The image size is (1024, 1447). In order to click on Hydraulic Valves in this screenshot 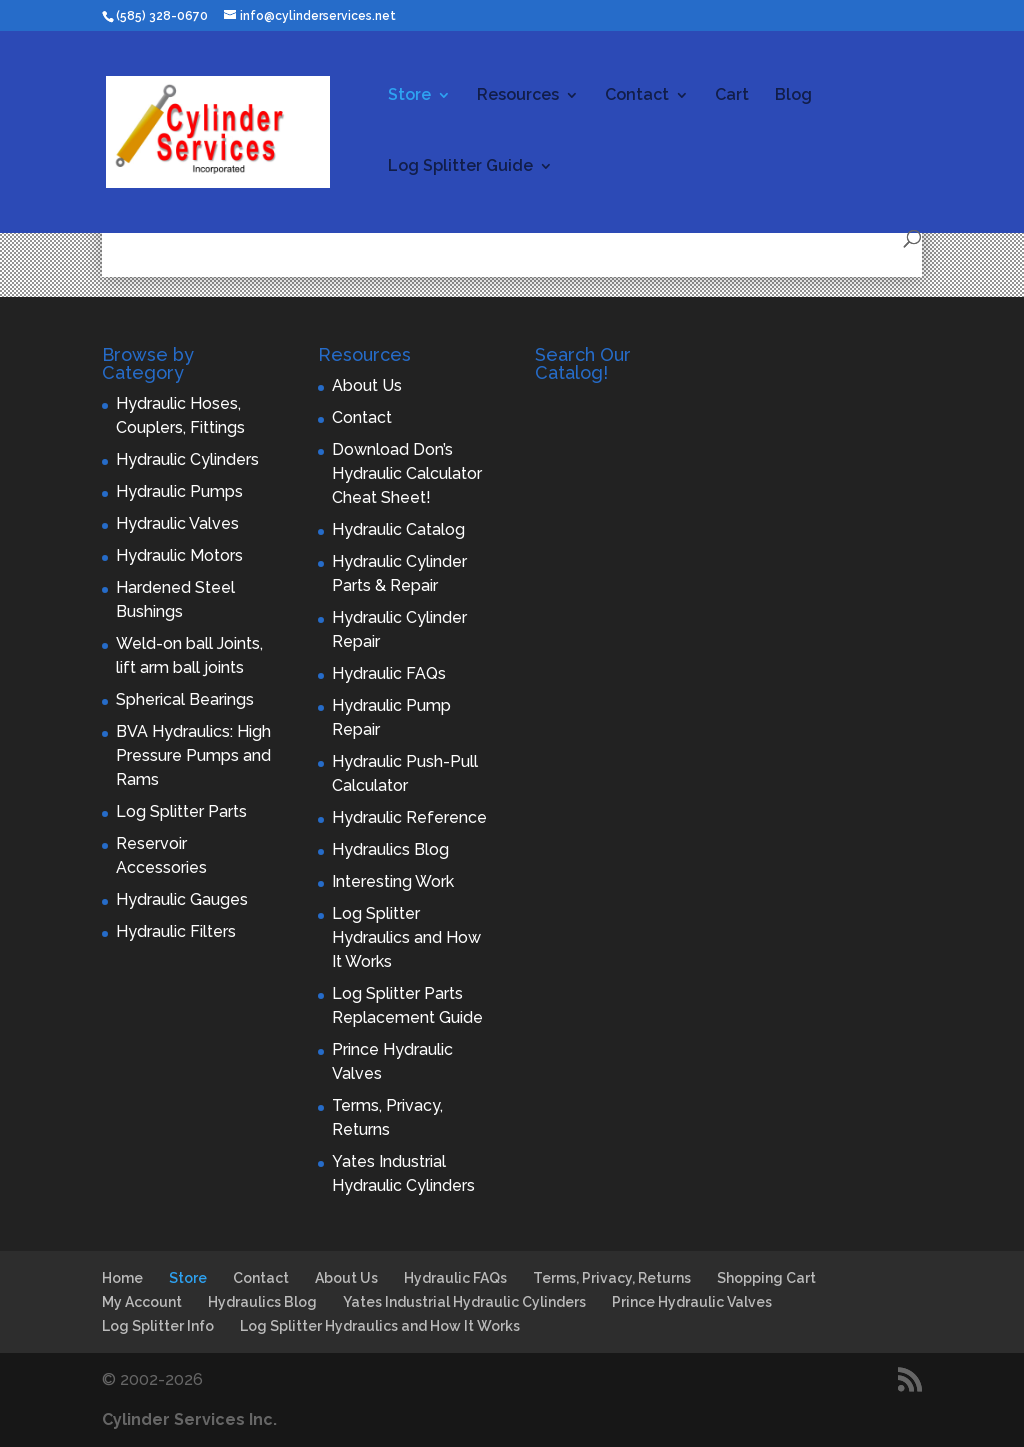, I will do `click(177, 523)`.